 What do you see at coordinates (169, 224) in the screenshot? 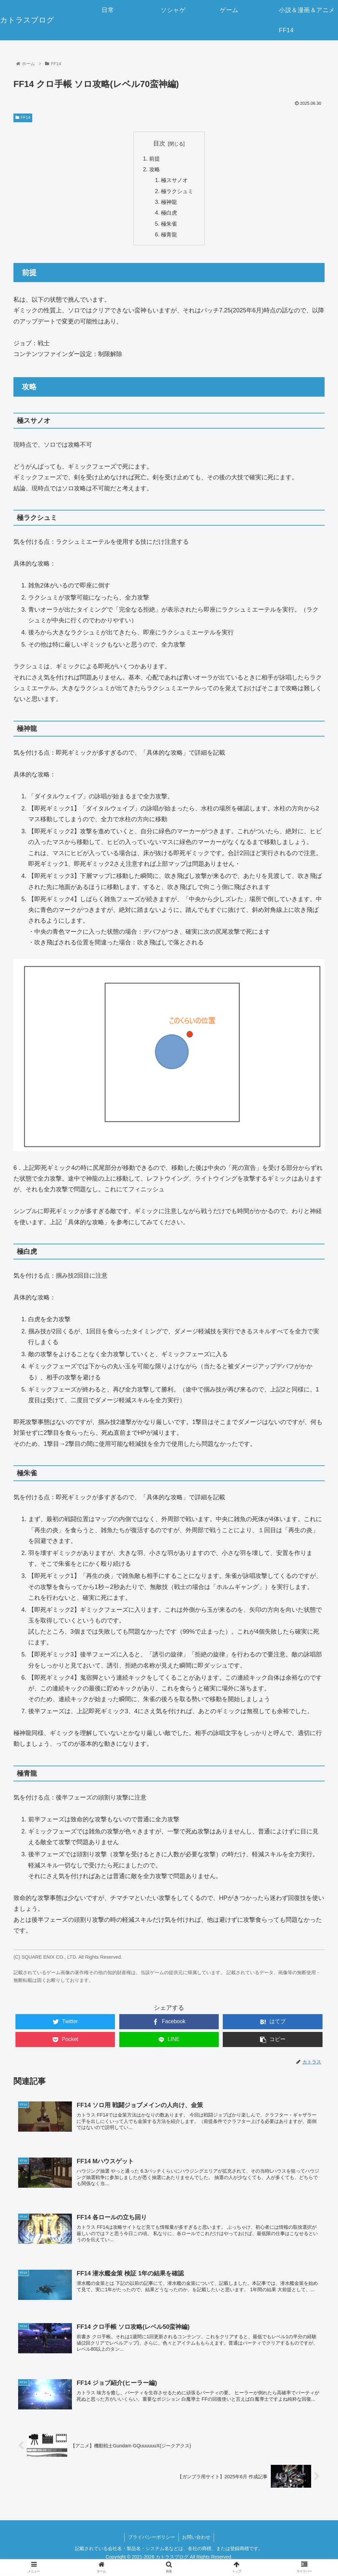
I see `極朱雀` at bounding box center [169, 224].